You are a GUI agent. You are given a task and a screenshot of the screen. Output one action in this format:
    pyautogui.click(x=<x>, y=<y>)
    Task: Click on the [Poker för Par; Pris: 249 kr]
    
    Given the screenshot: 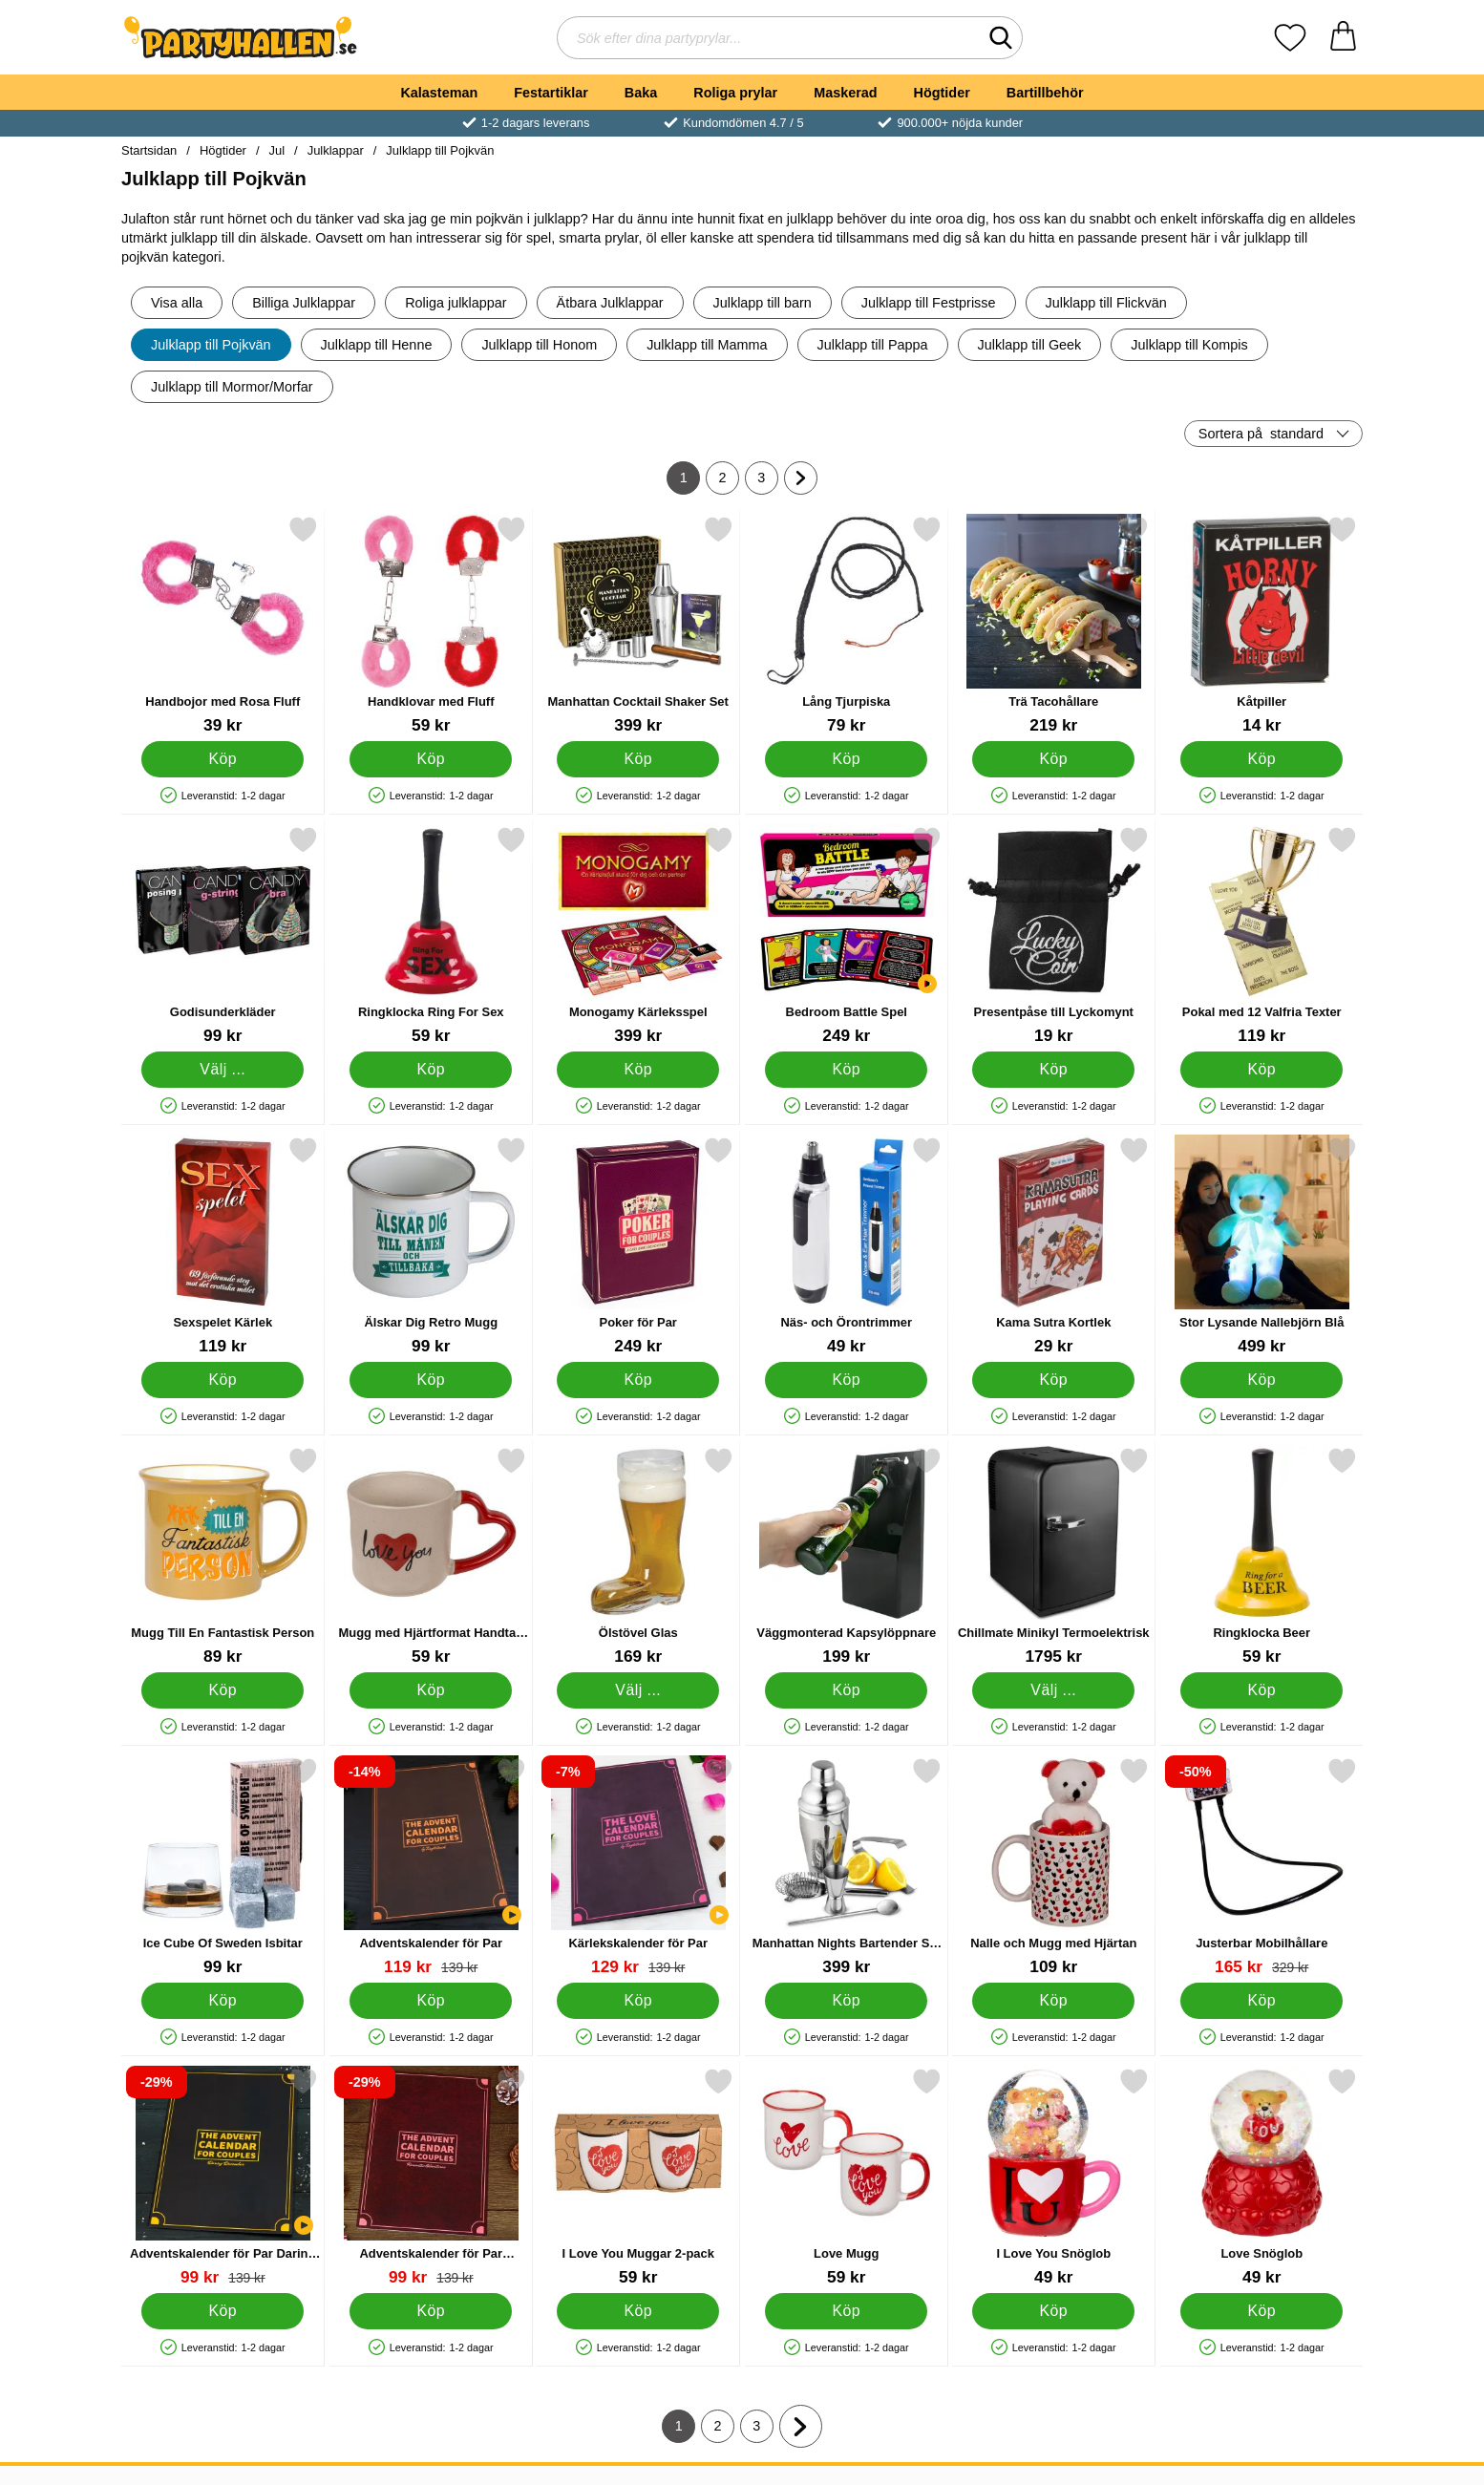 What is the action you would take?
    pyautogui.click(x=638, y=1246)
    